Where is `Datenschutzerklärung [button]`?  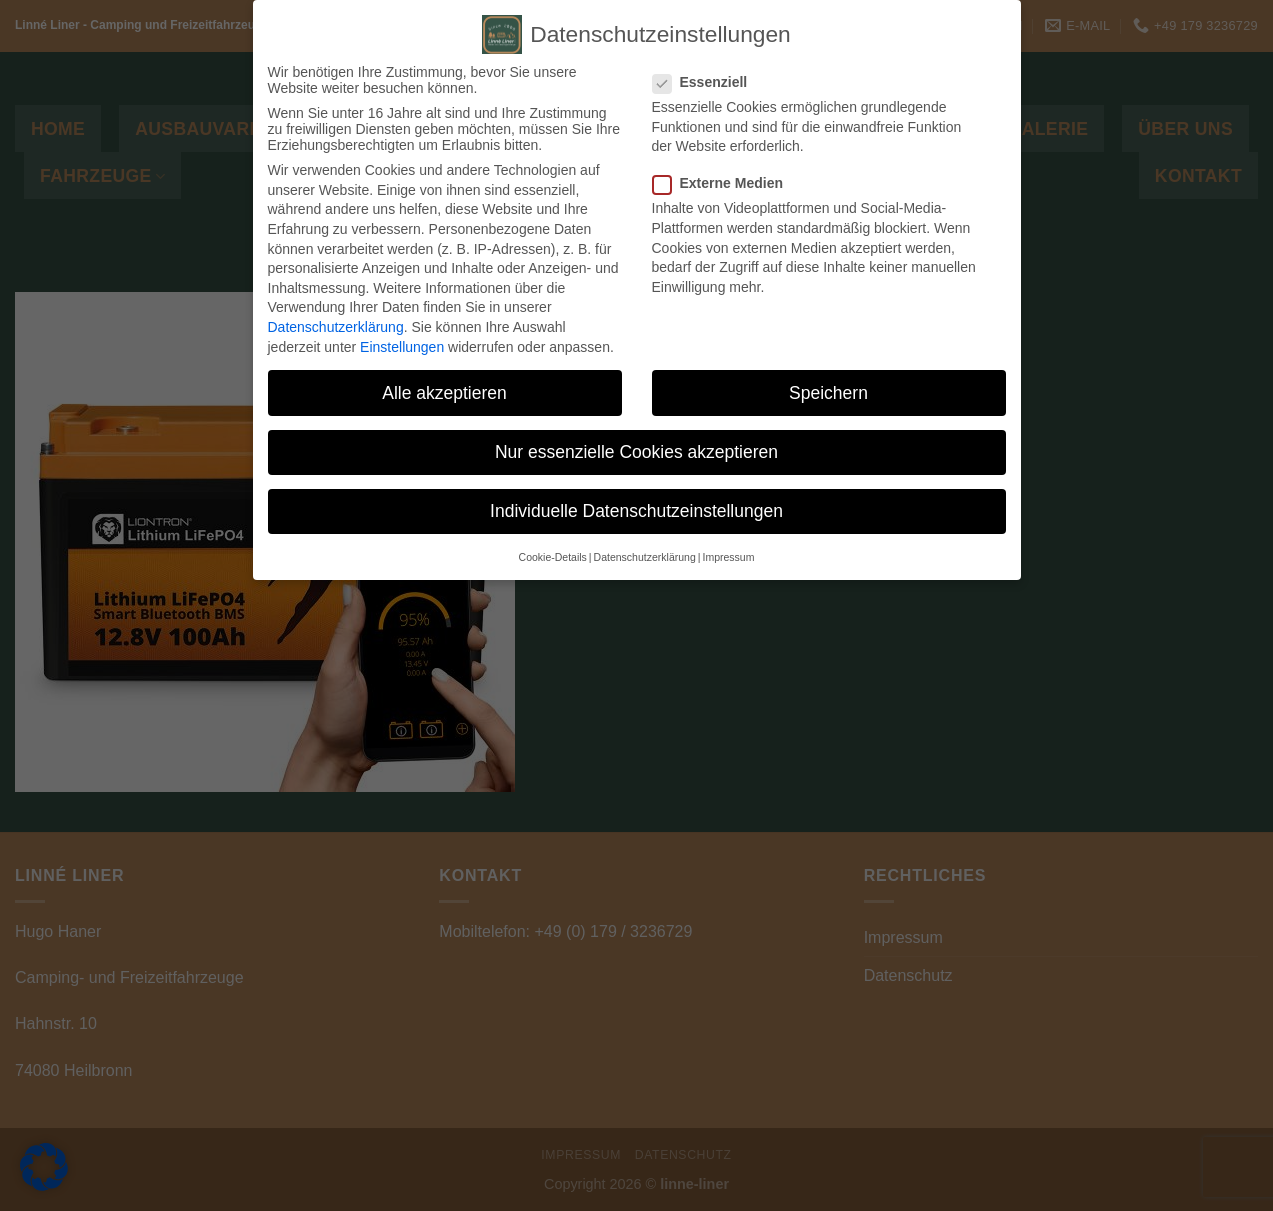 Datenschutzerklärung [button] is located at coordinates (645, 557).